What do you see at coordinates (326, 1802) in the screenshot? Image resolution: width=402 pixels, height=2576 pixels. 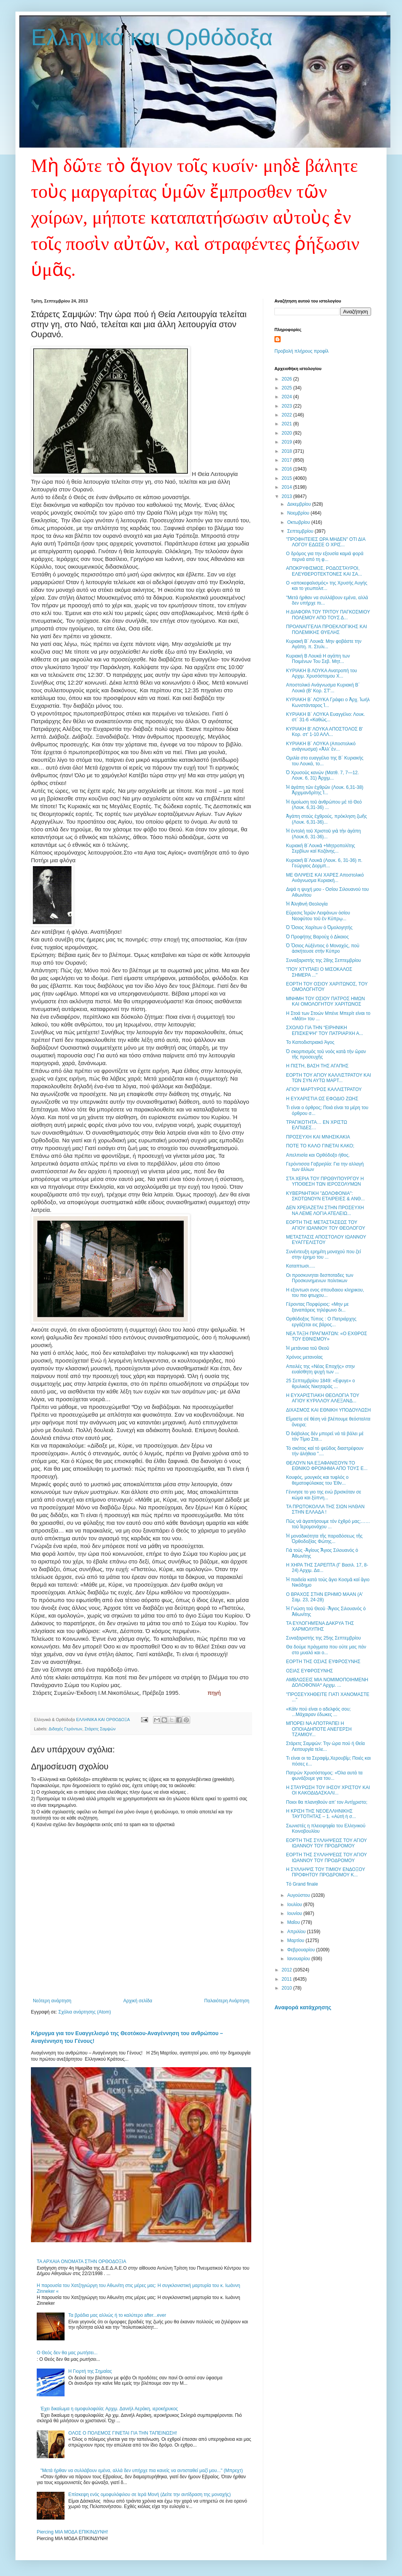 I see `Ποιοι θα πλανηθούν απ’ τον Αντίχριστο;` at bounding box center [326, 1802].